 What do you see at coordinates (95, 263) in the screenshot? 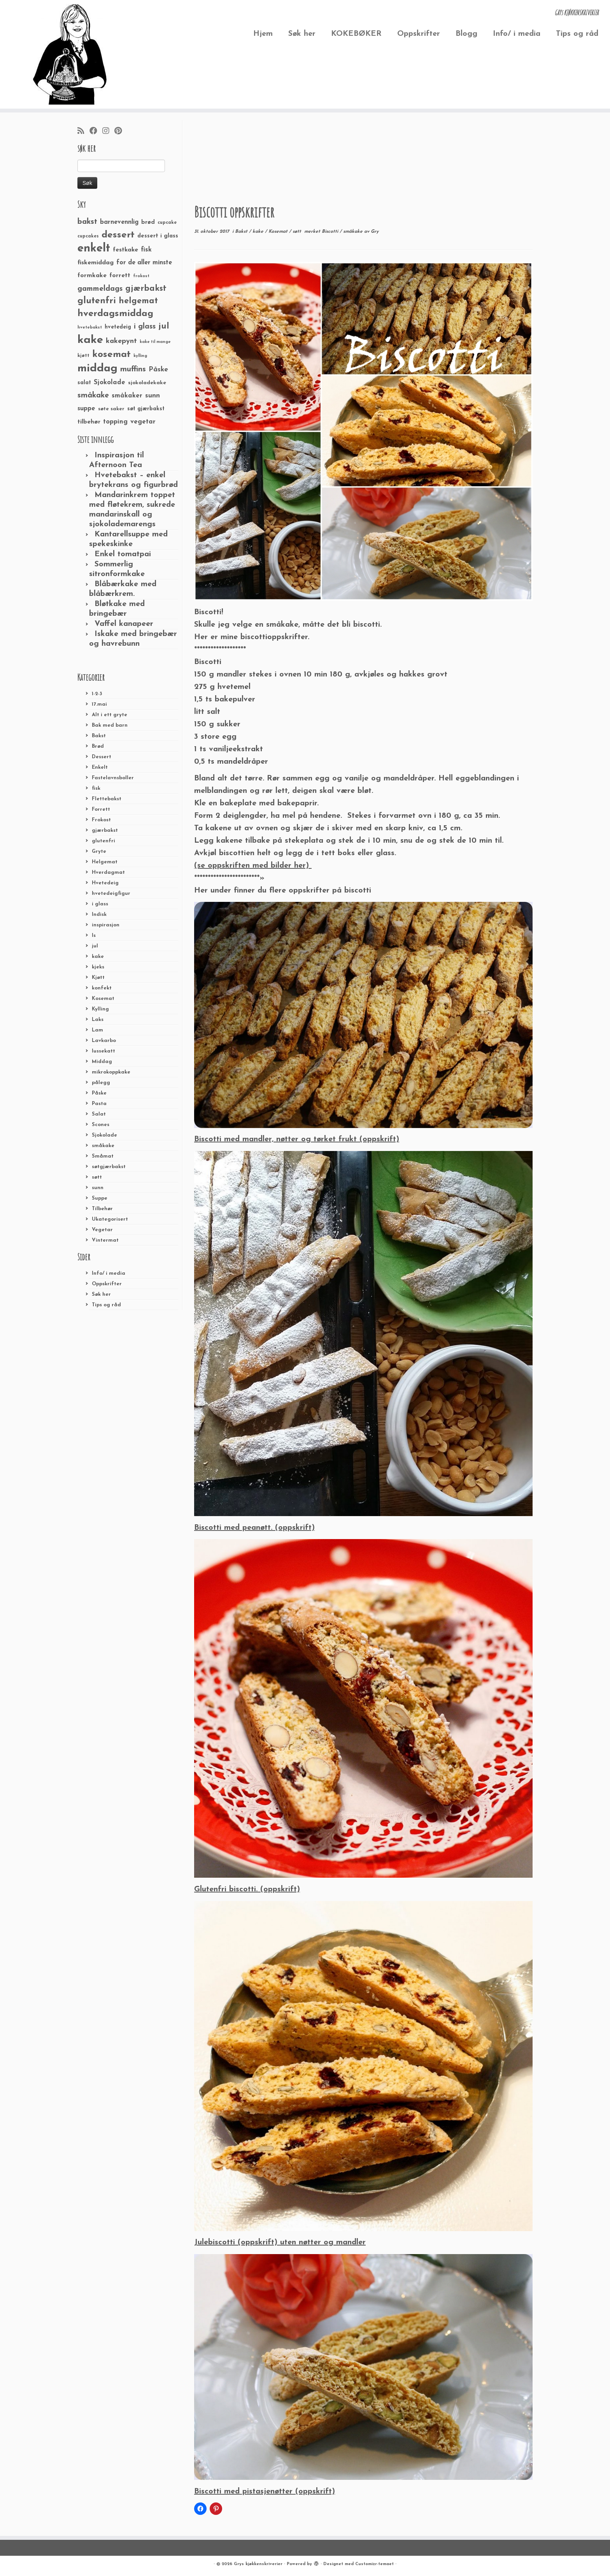
I see `fiskemiddag [fiskemiddag (39 elementer)]` at bounding box center [95, 263].